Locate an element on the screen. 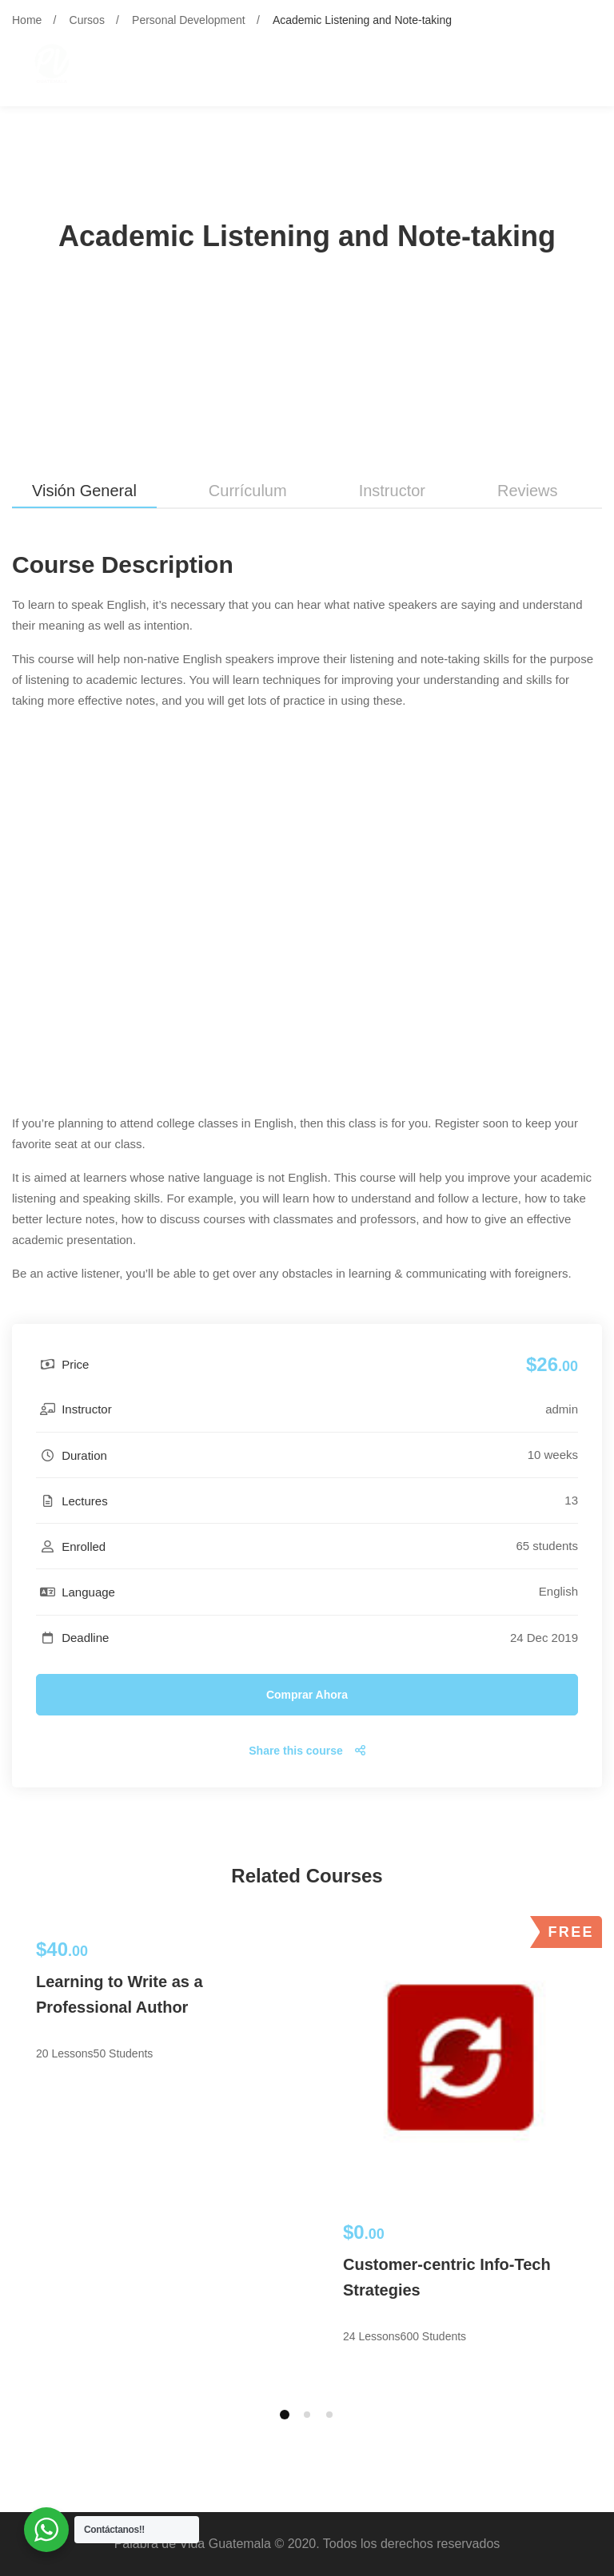  Comprar ahora is located at coordinates (307, 1694).